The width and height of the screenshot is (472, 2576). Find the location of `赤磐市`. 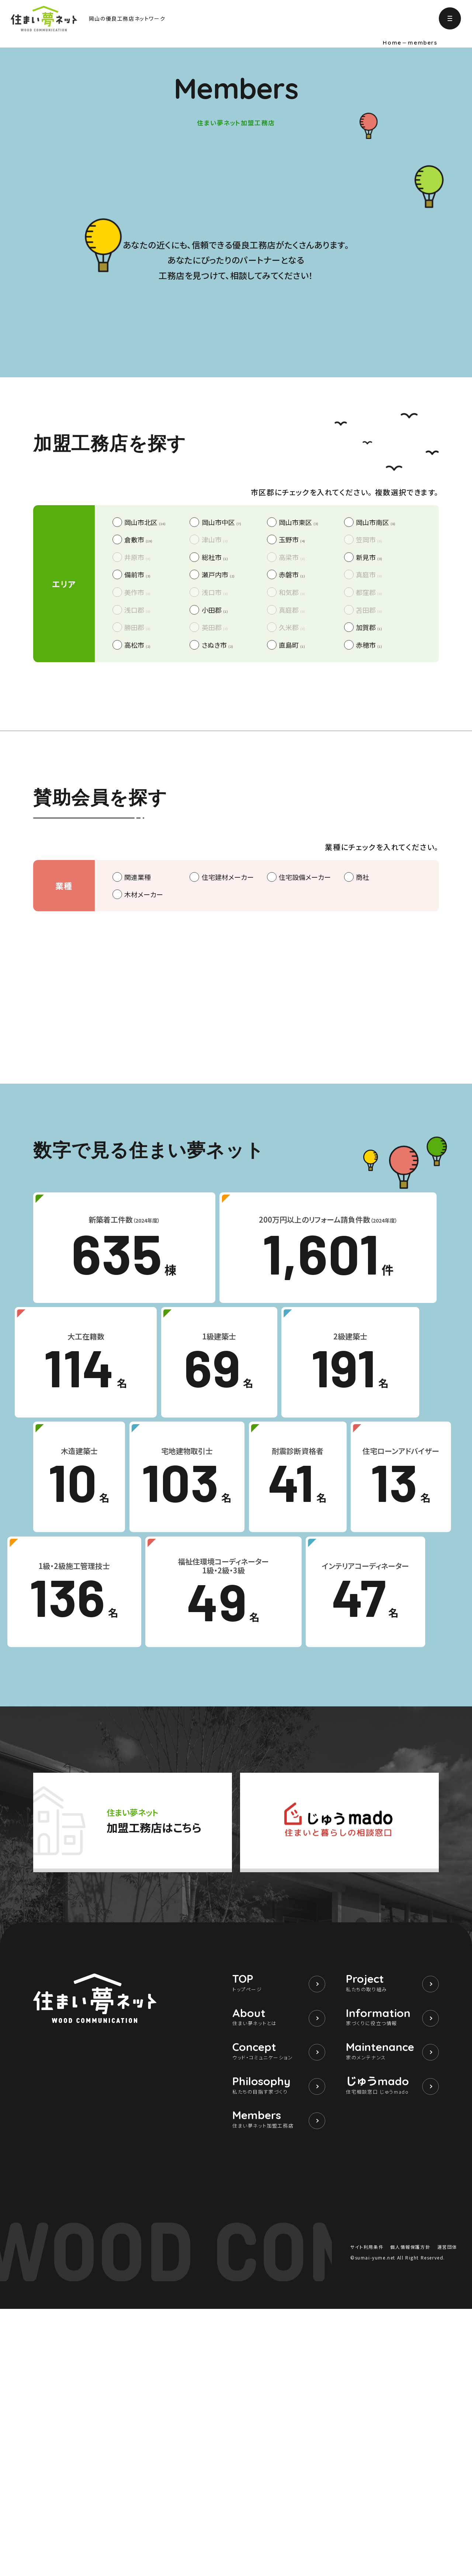

赤磐市 is located at coordinates (292, 817).